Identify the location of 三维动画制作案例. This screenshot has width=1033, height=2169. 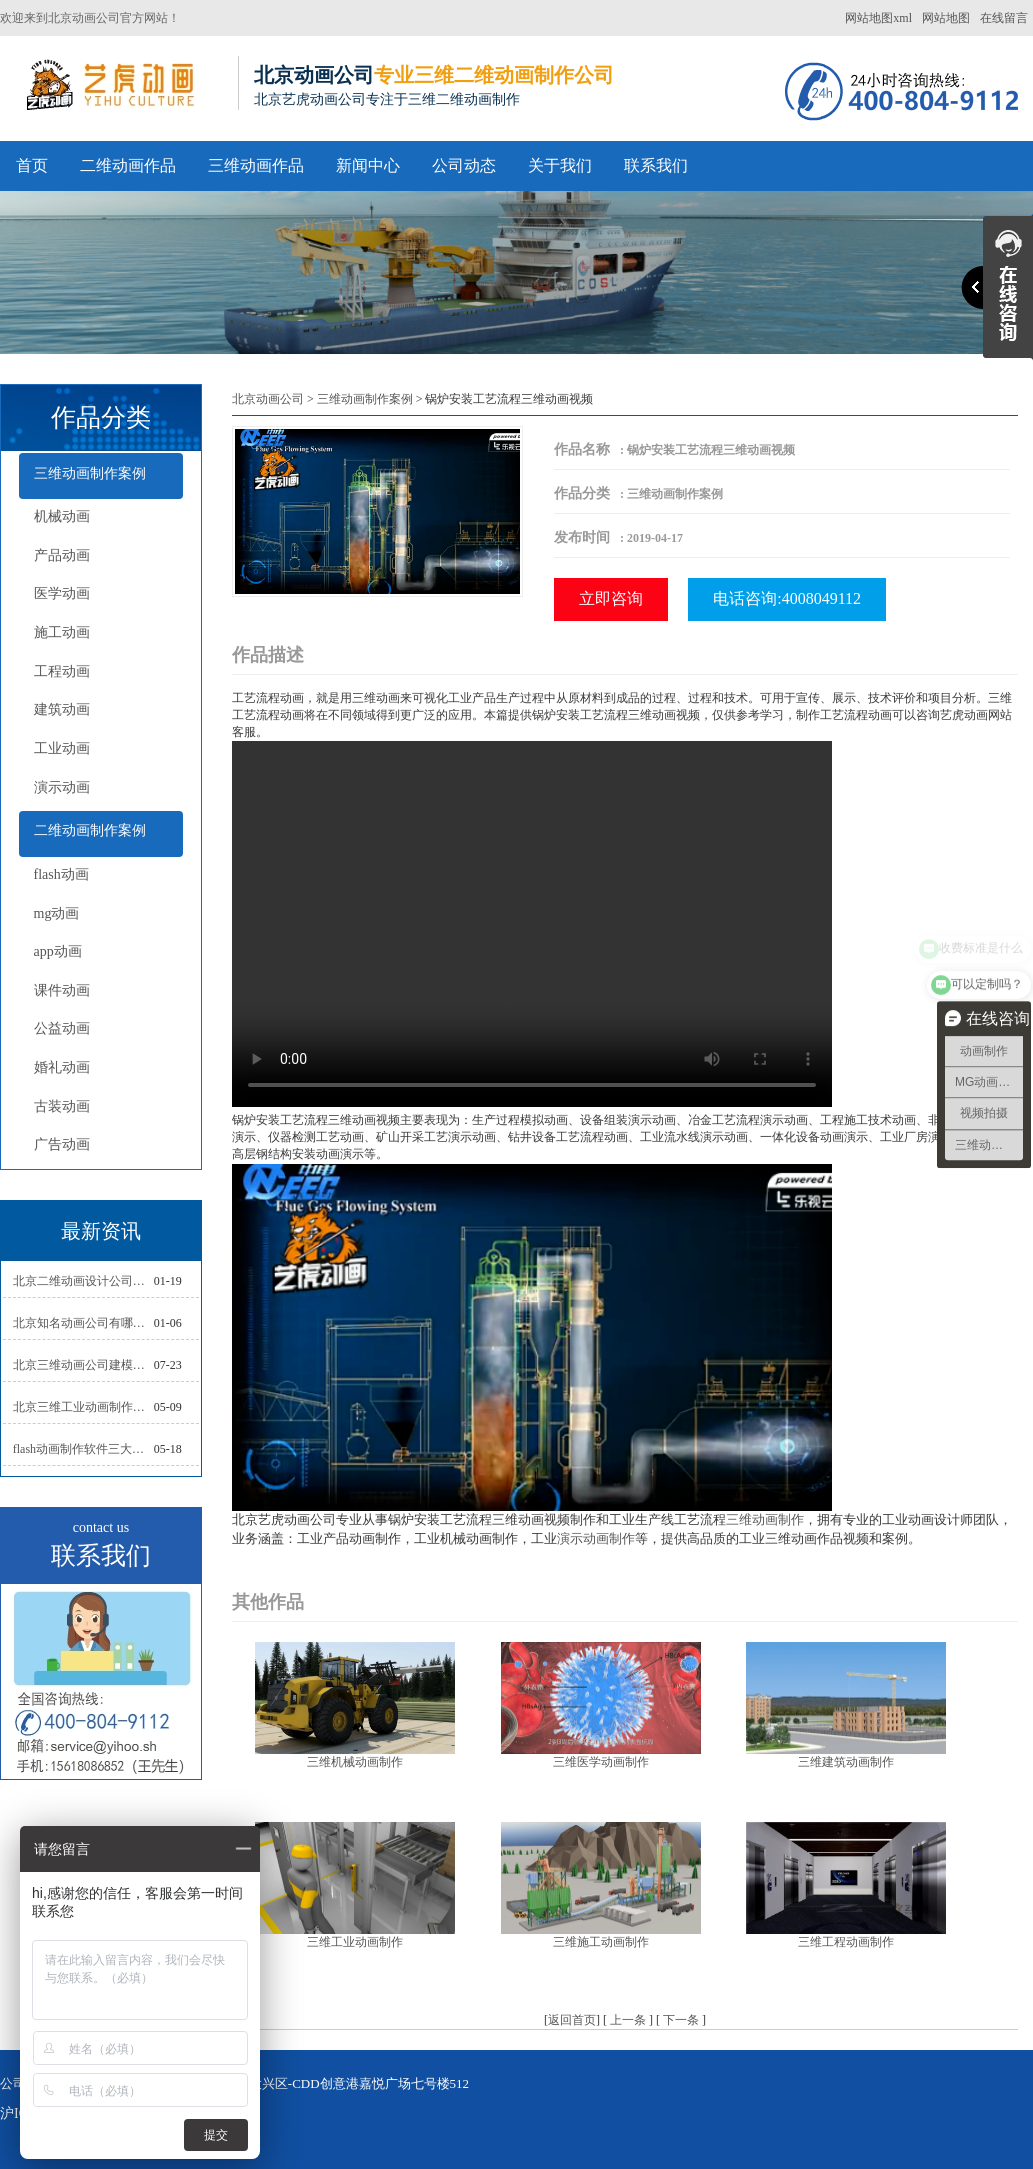
(90, 473).